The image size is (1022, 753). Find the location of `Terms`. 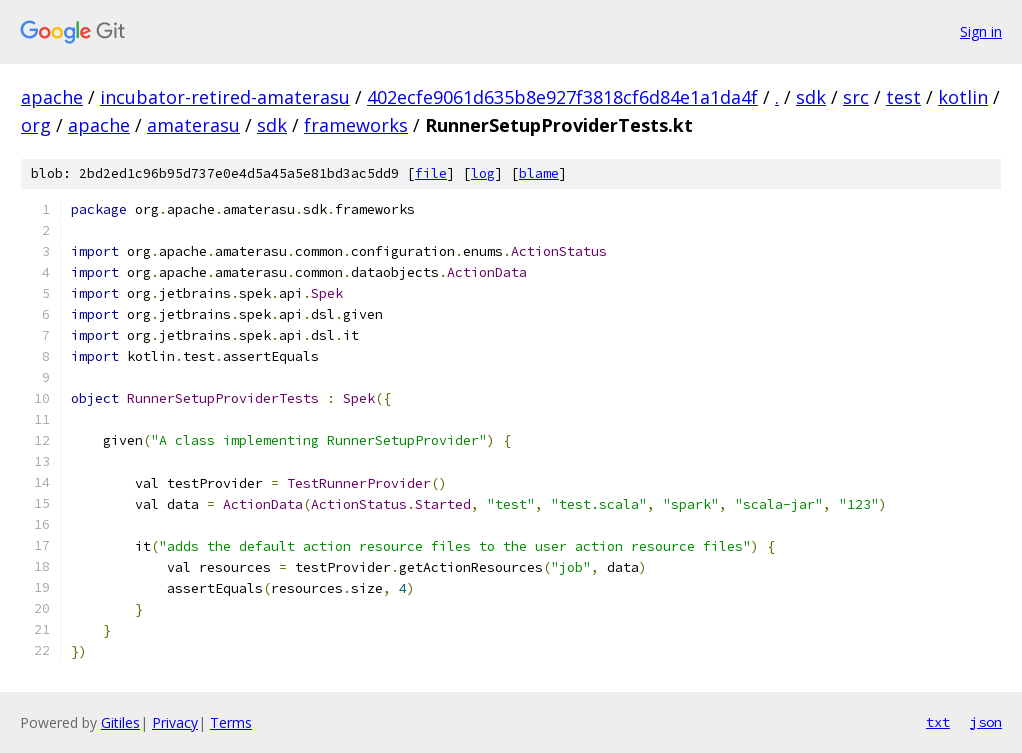

Terms is located at coordinates (231, 722).